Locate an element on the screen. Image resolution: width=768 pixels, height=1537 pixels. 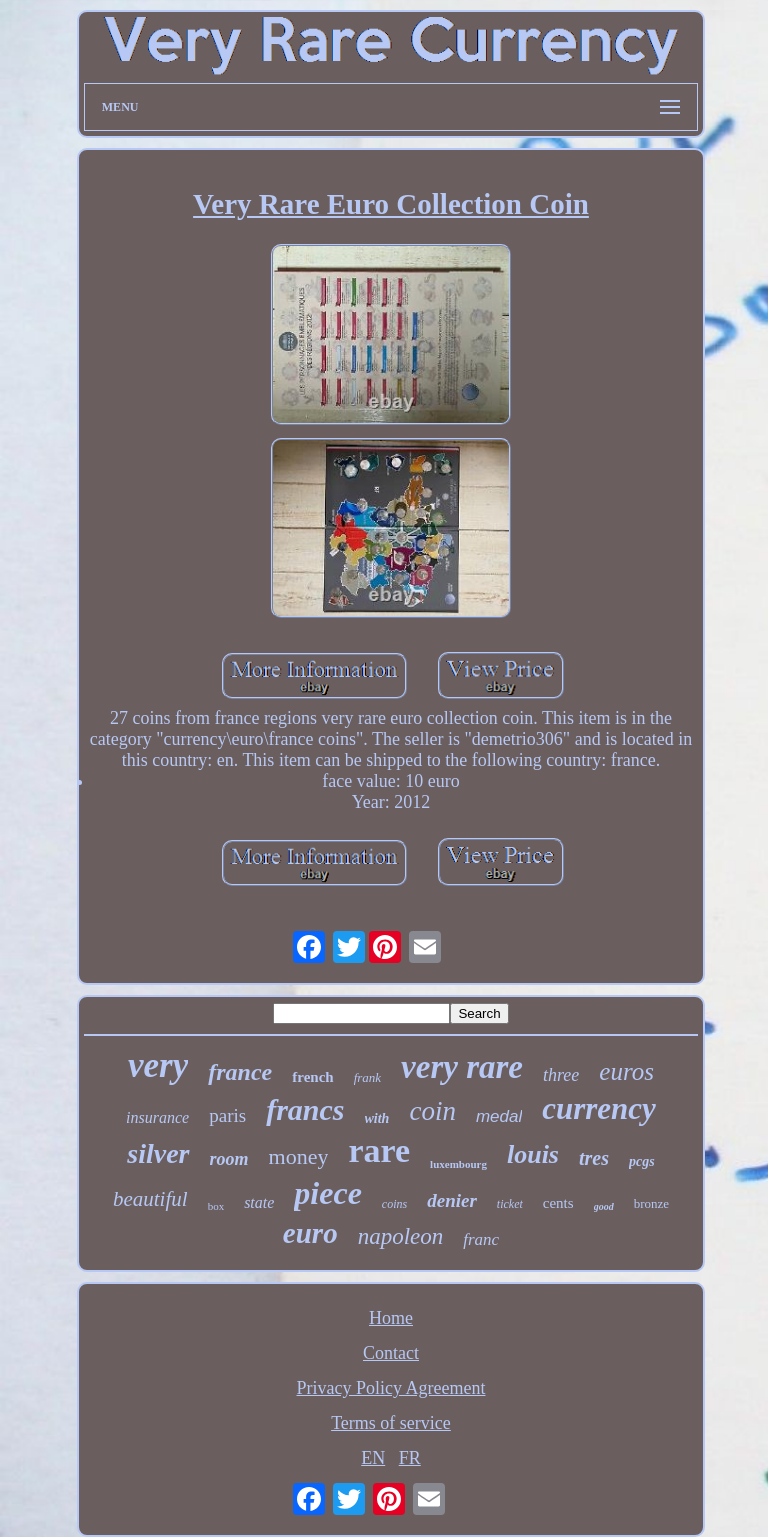
denier is located at coordinates (452, 1200).